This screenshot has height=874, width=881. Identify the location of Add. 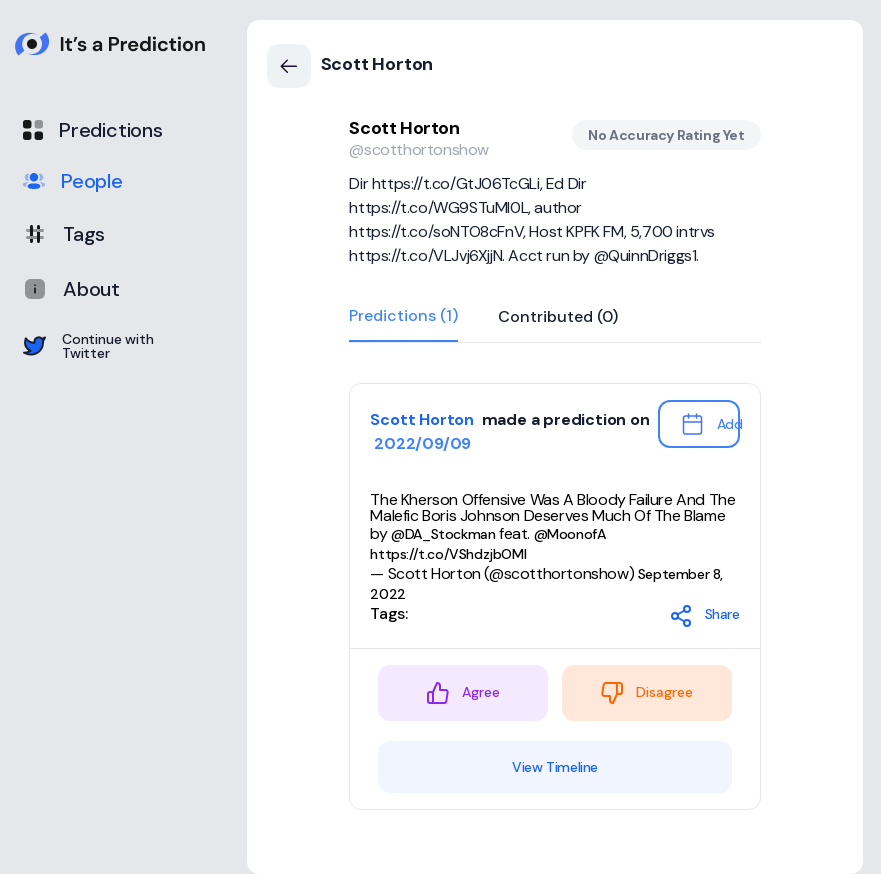
(710, 424).